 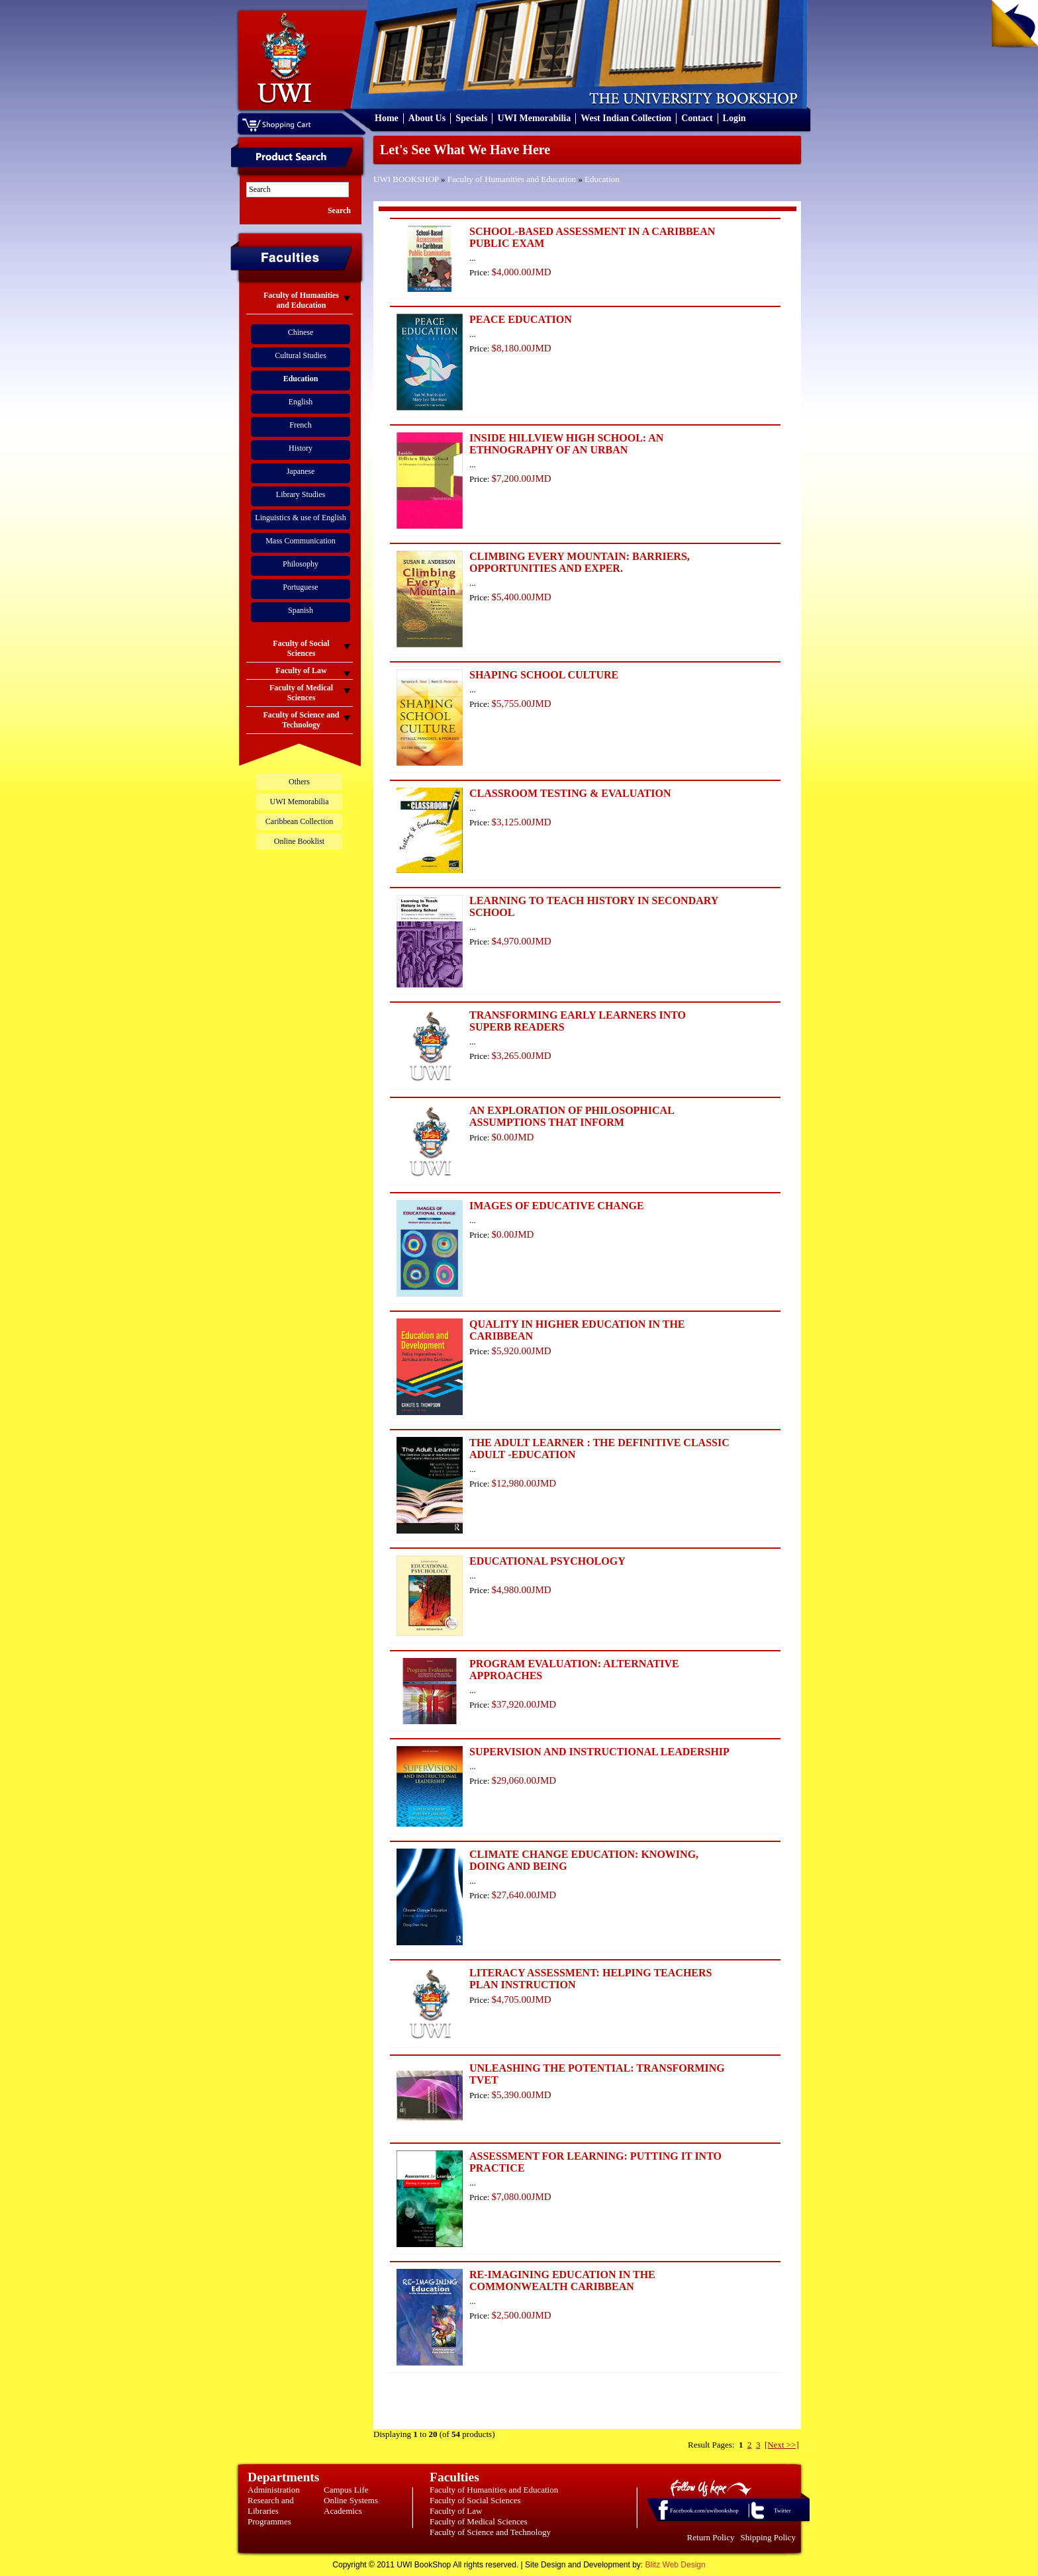 What do you see at coordinates (479, 2521) in the screenshot?
I see `Faculty of Medical Sciences` at bounding box center [479, 2521].